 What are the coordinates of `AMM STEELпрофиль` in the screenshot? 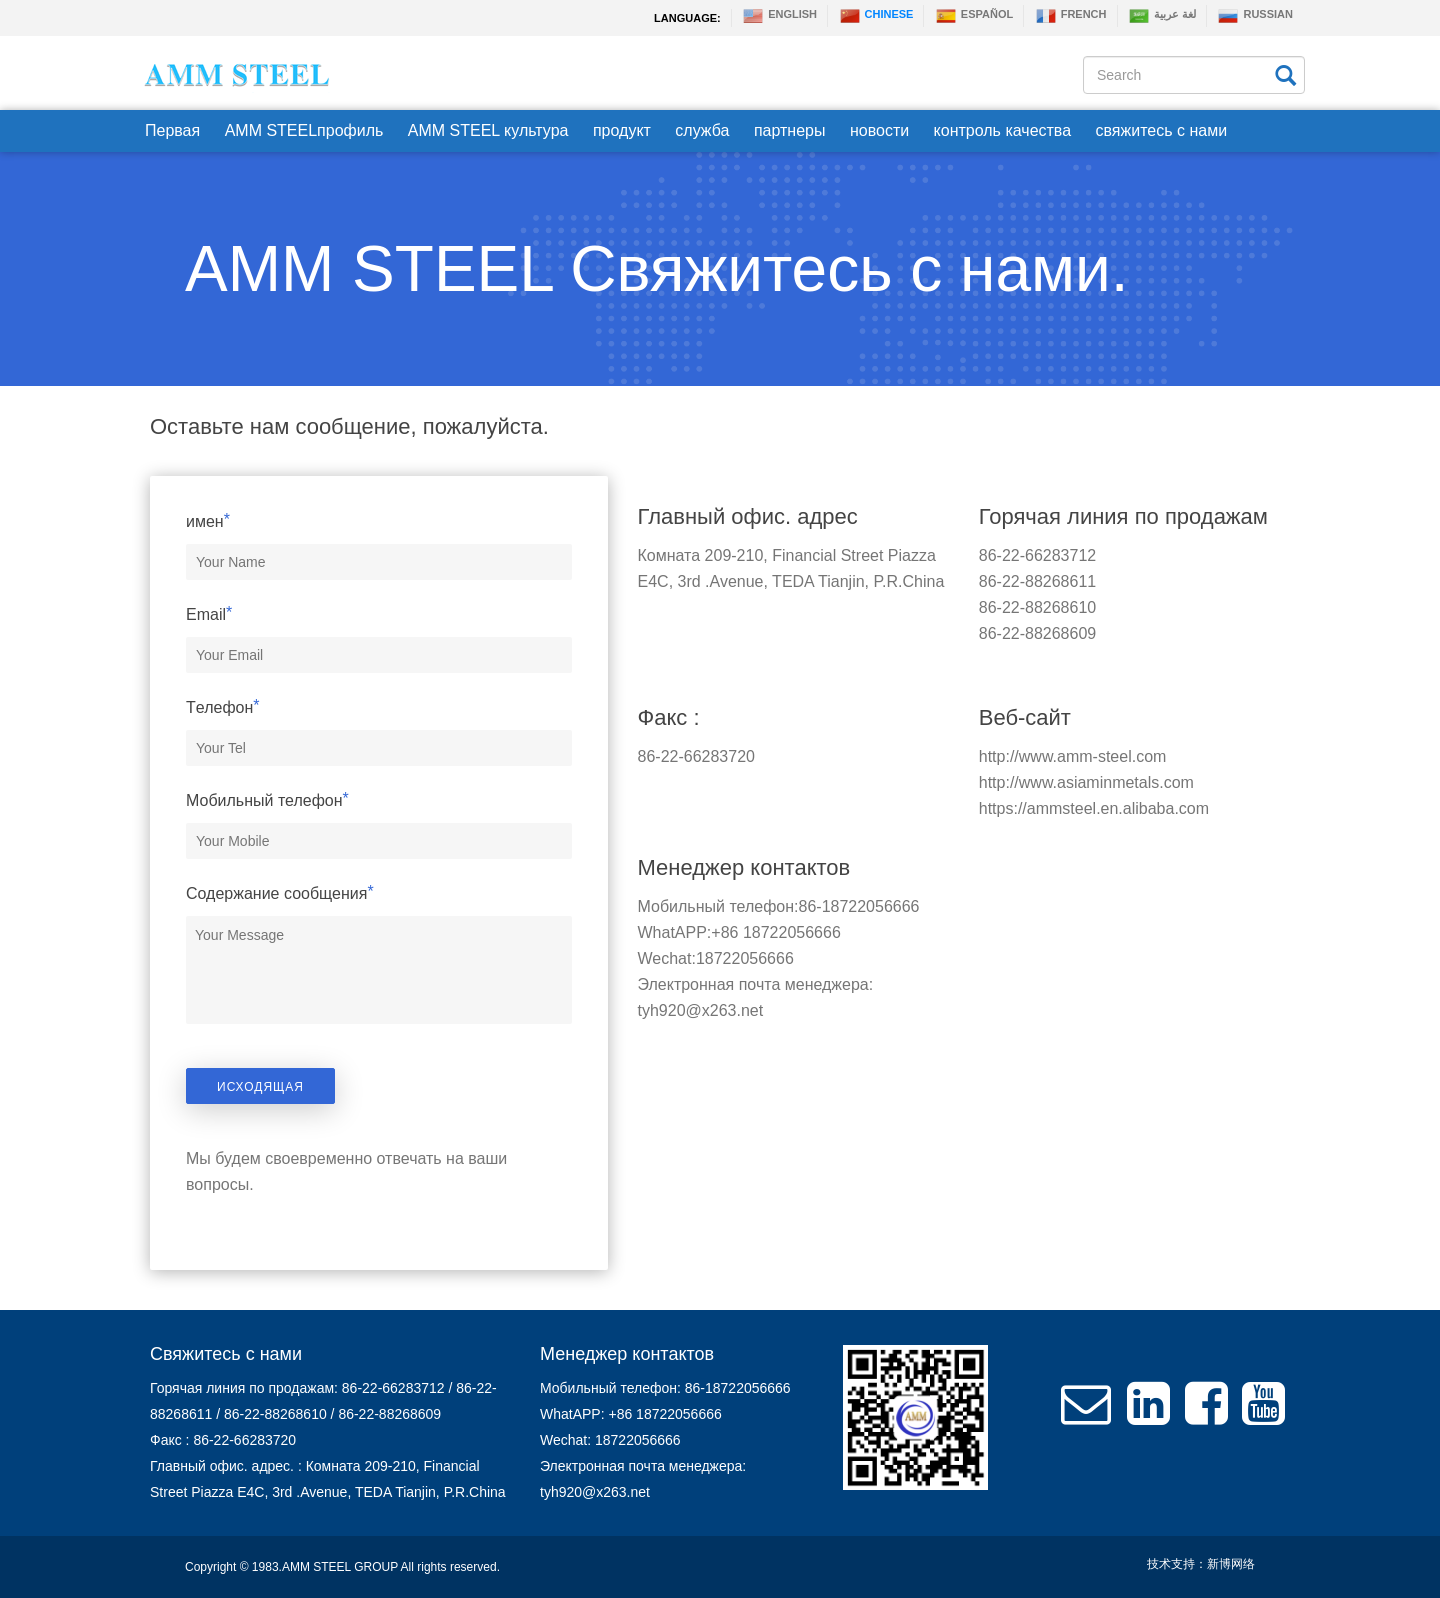 It's located at (304, 130).